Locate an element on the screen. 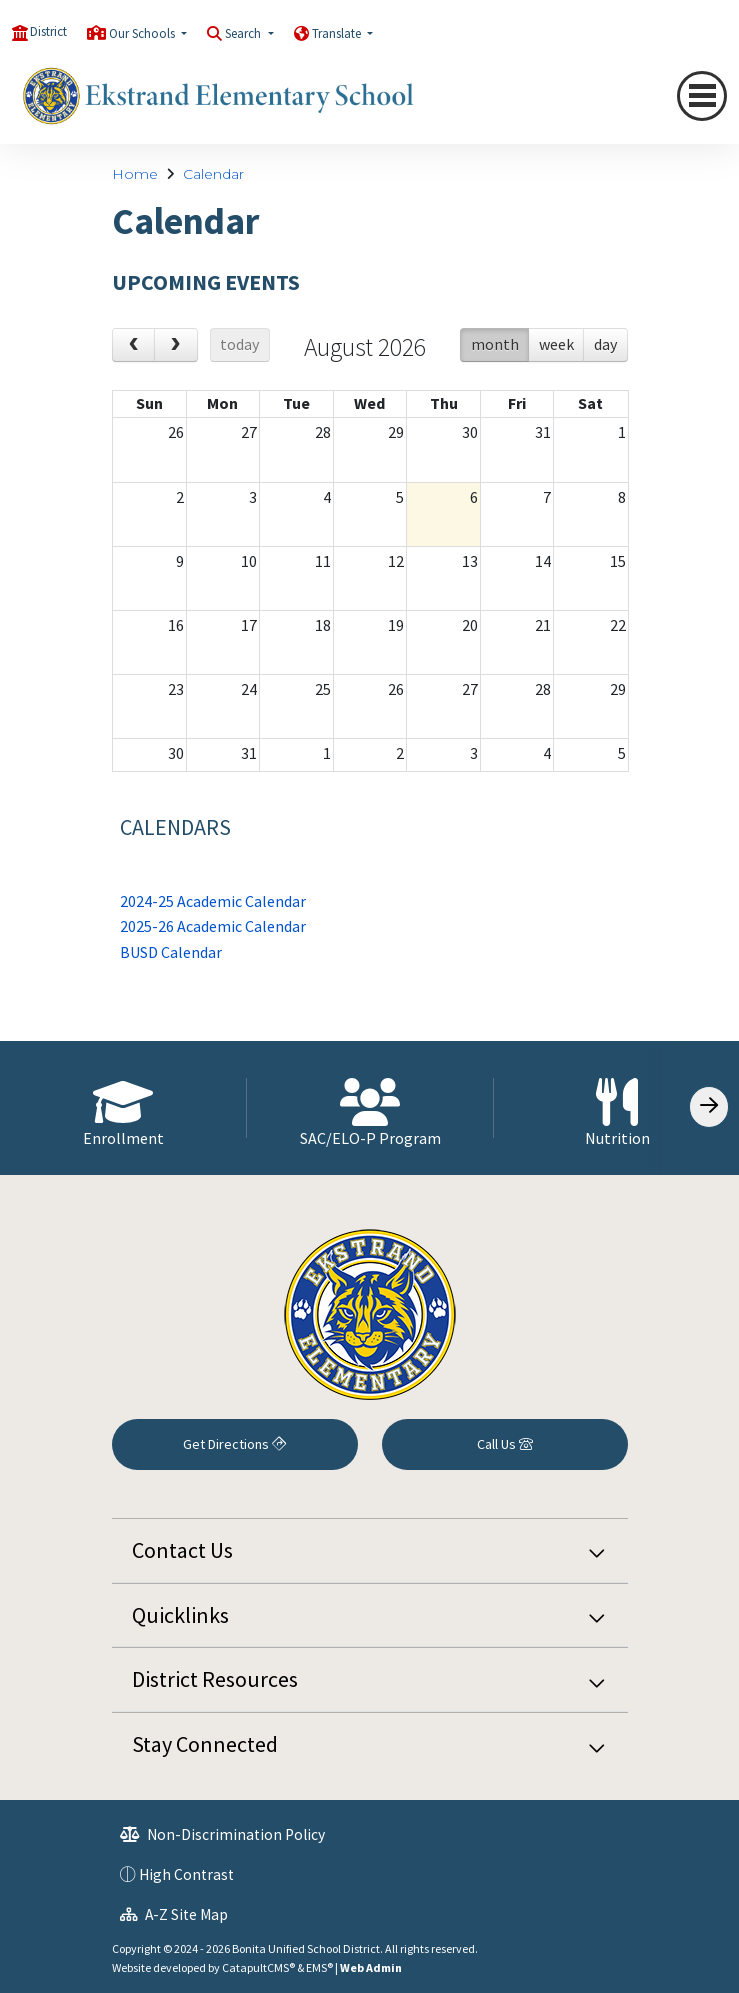 The image size is (739, 1993). EMS® is located at coordinates (319, 1967).